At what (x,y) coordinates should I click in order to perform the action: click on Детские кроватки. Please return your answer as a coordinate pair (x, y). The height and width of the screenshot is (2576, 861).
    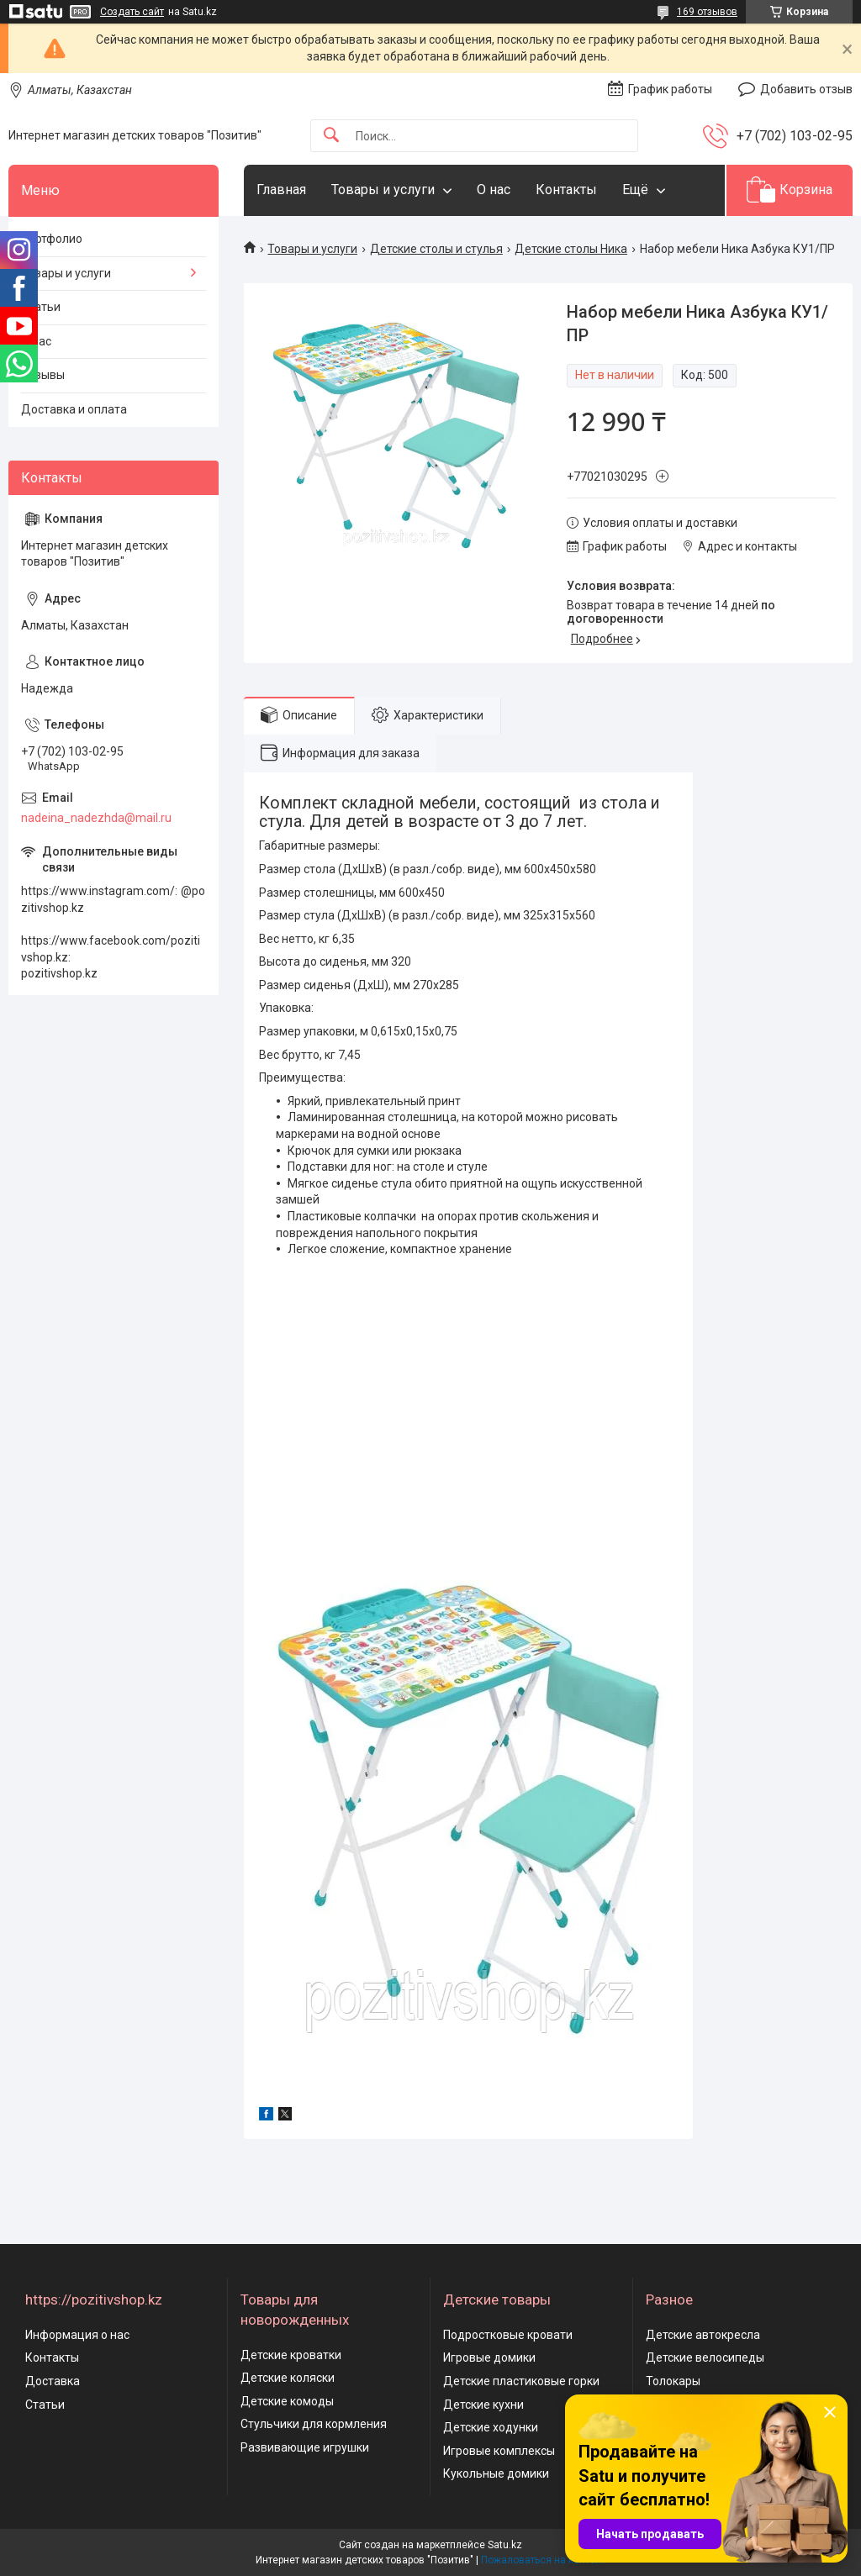
    Looking at the image, I should click on (290, 2355).